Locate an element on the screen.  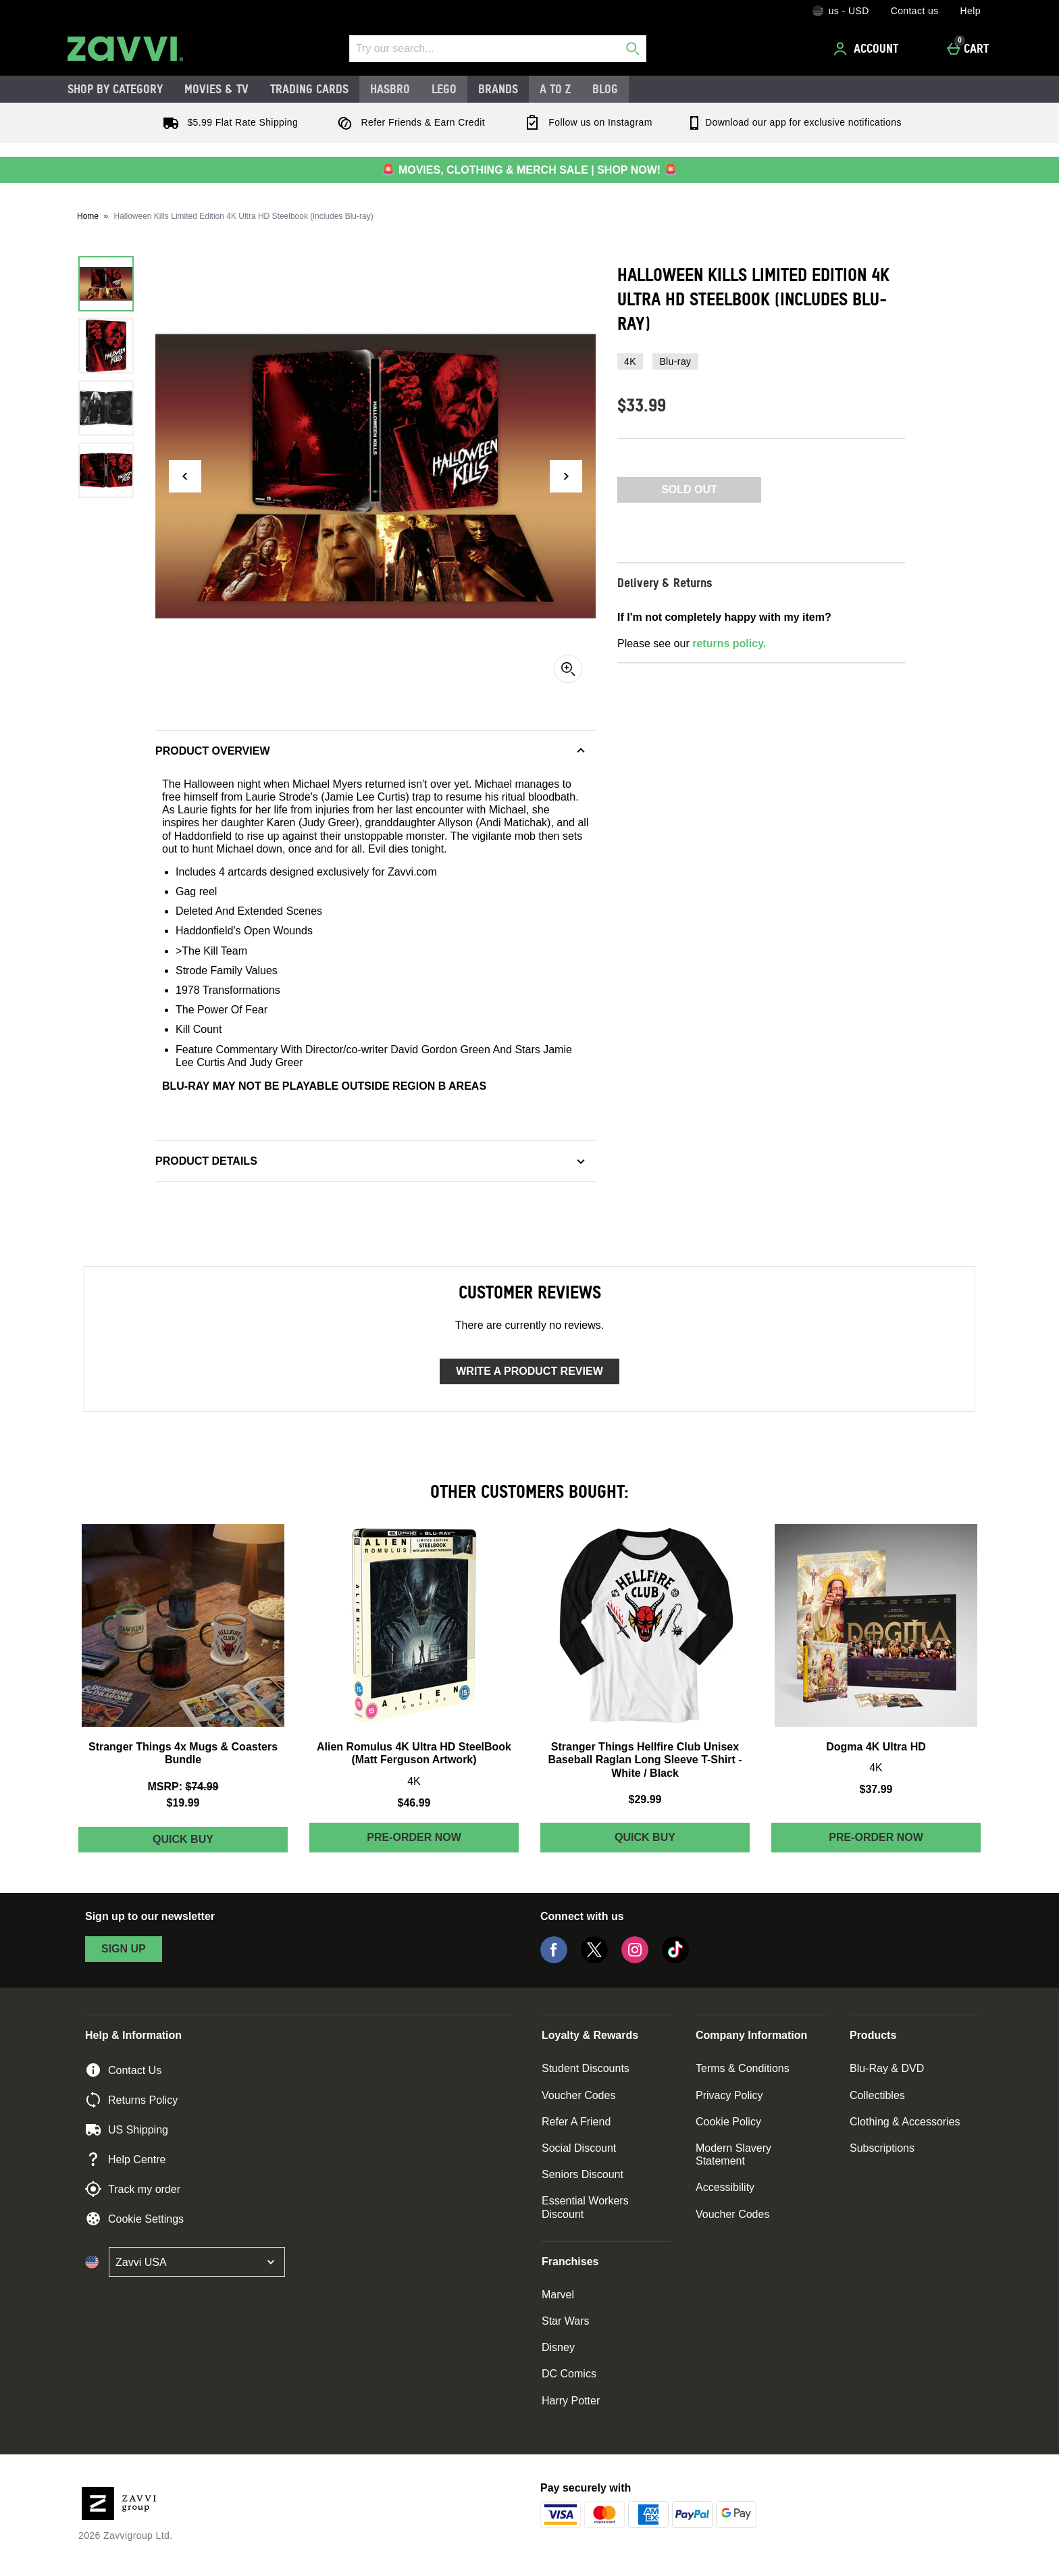
[Instagram] is located at coordinates (634, 1959).